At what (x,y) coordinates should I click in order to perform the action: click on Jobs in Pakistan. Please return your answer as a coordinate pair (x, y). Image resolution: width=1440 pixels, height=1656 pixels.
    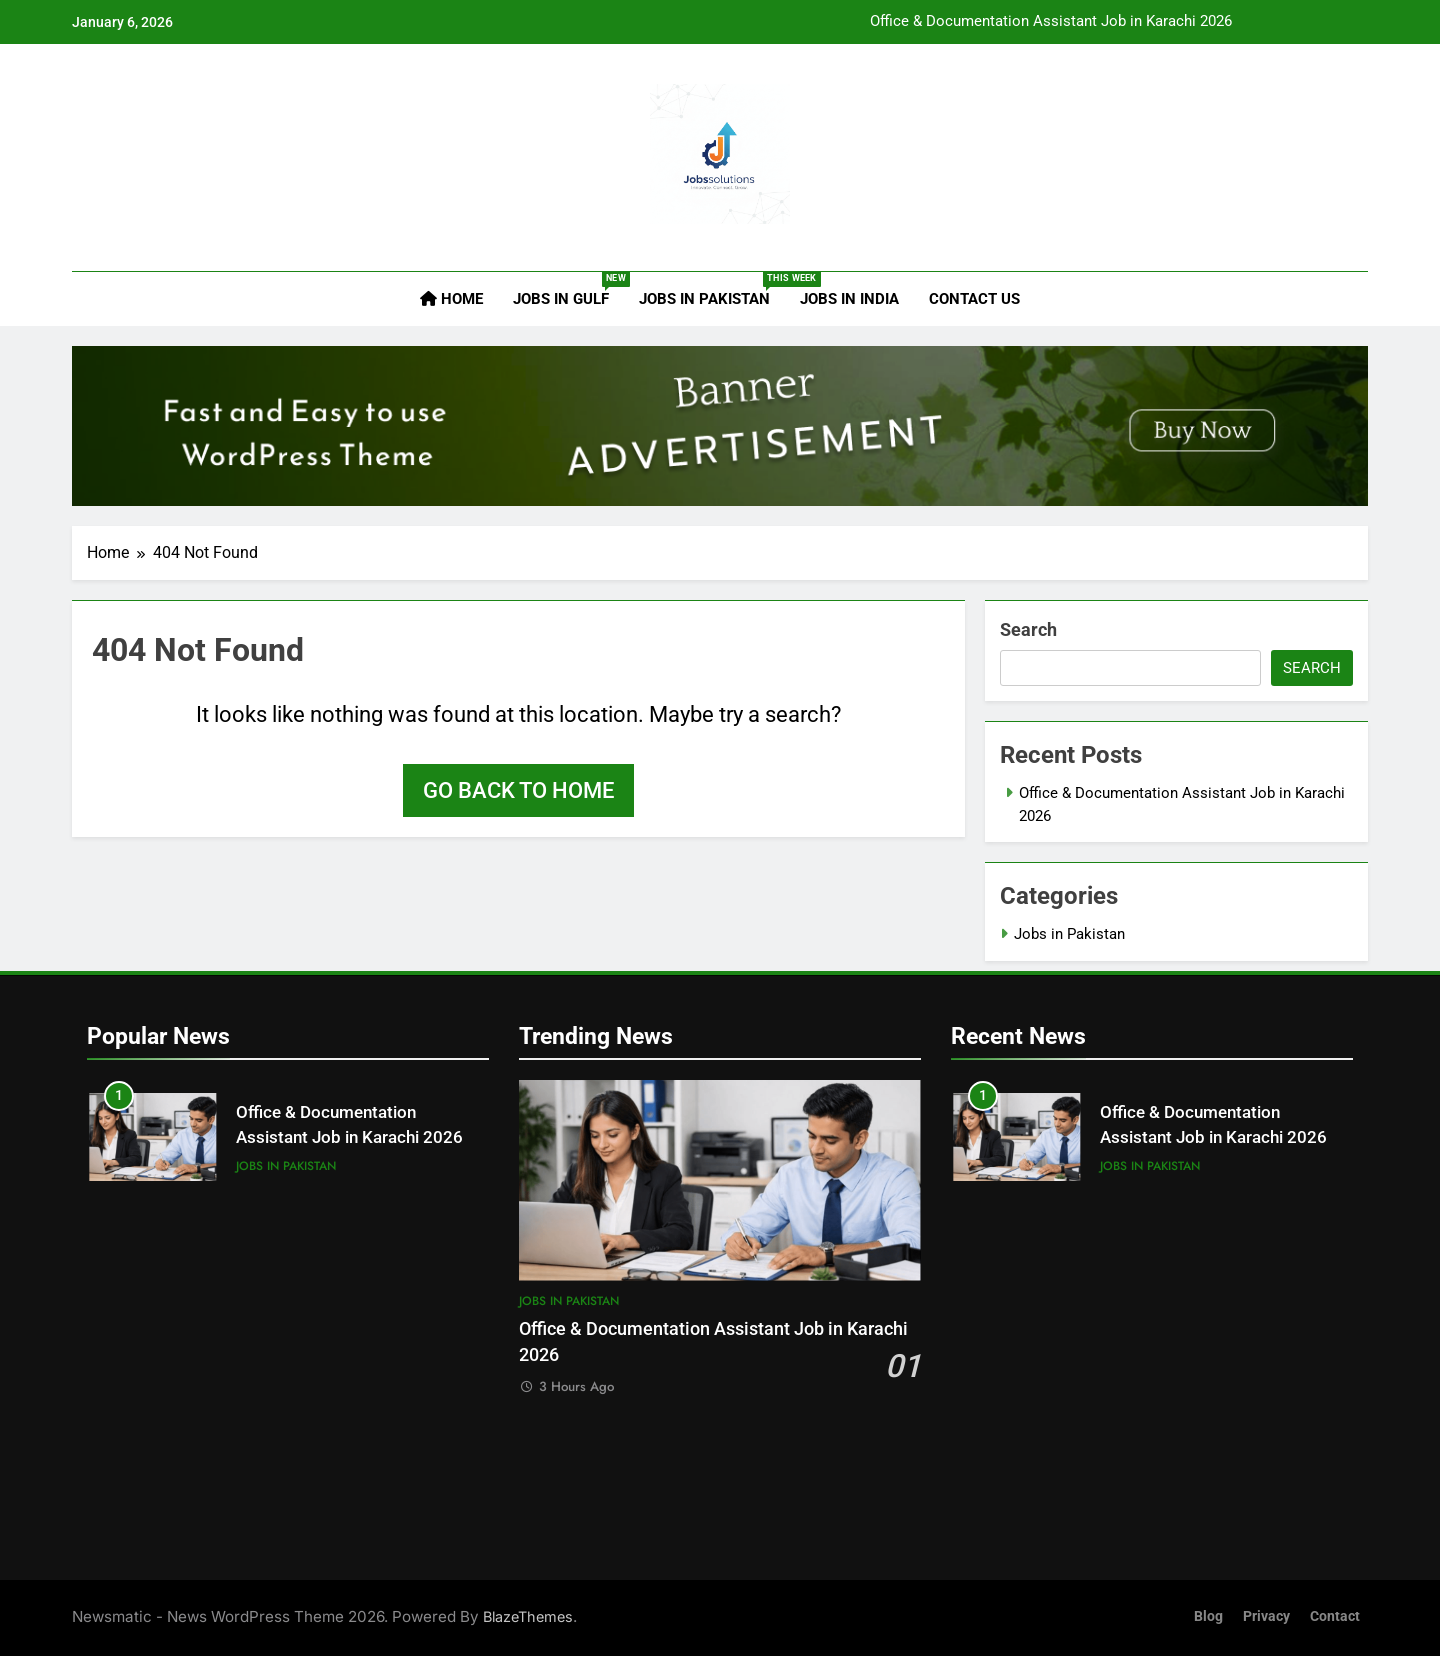
    Looking at the image, I should click on (712, 290).